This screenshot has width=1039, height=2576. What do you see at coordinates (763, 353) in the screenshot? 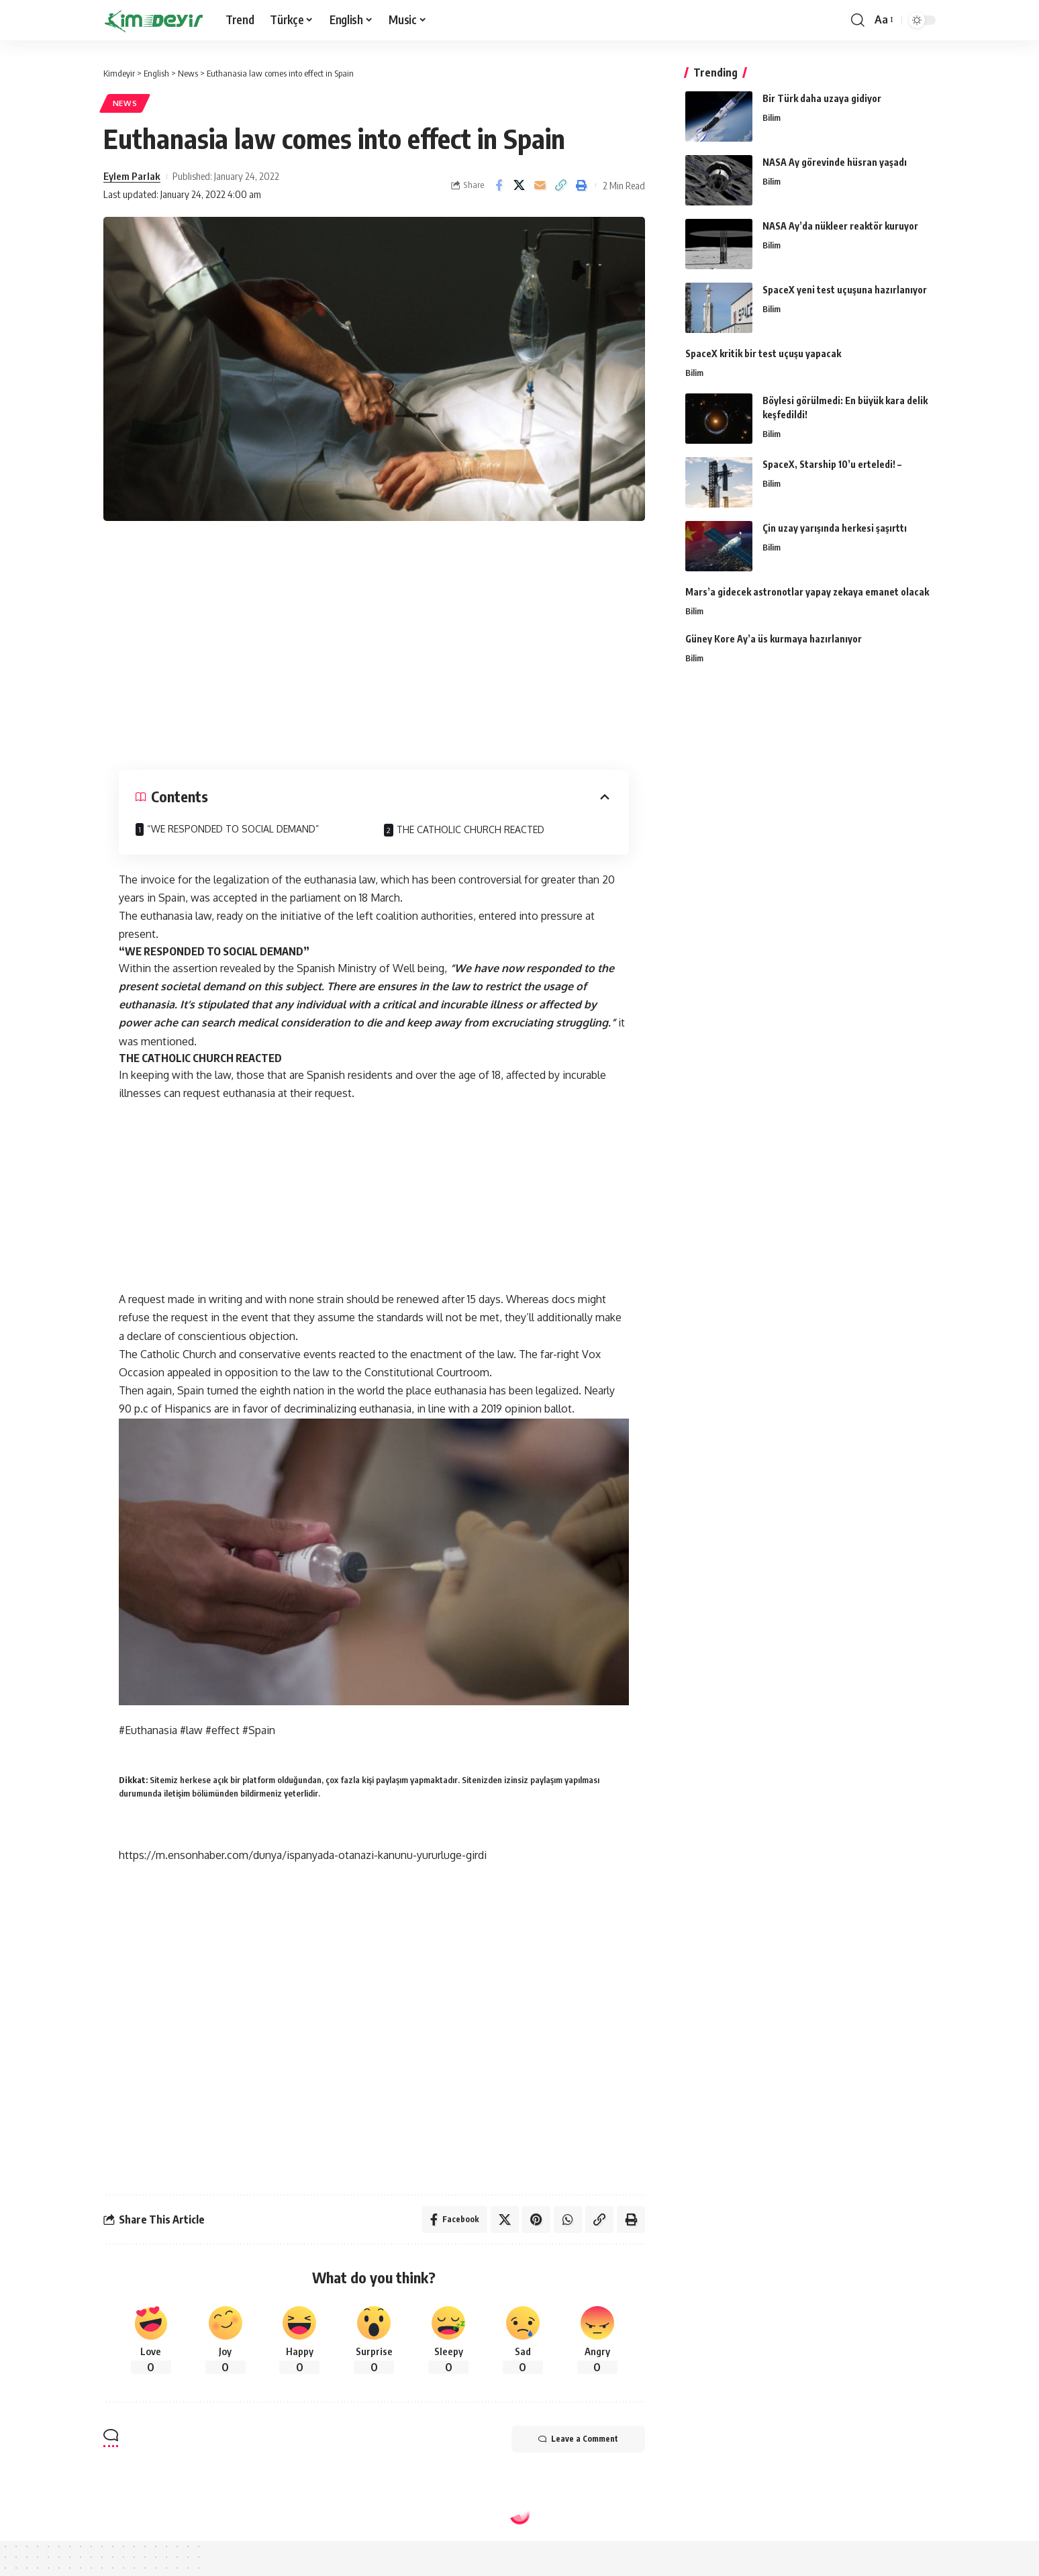
I see `SpaceX kritik bir test uçuşu yapacak` at bounding box center [763, 353].